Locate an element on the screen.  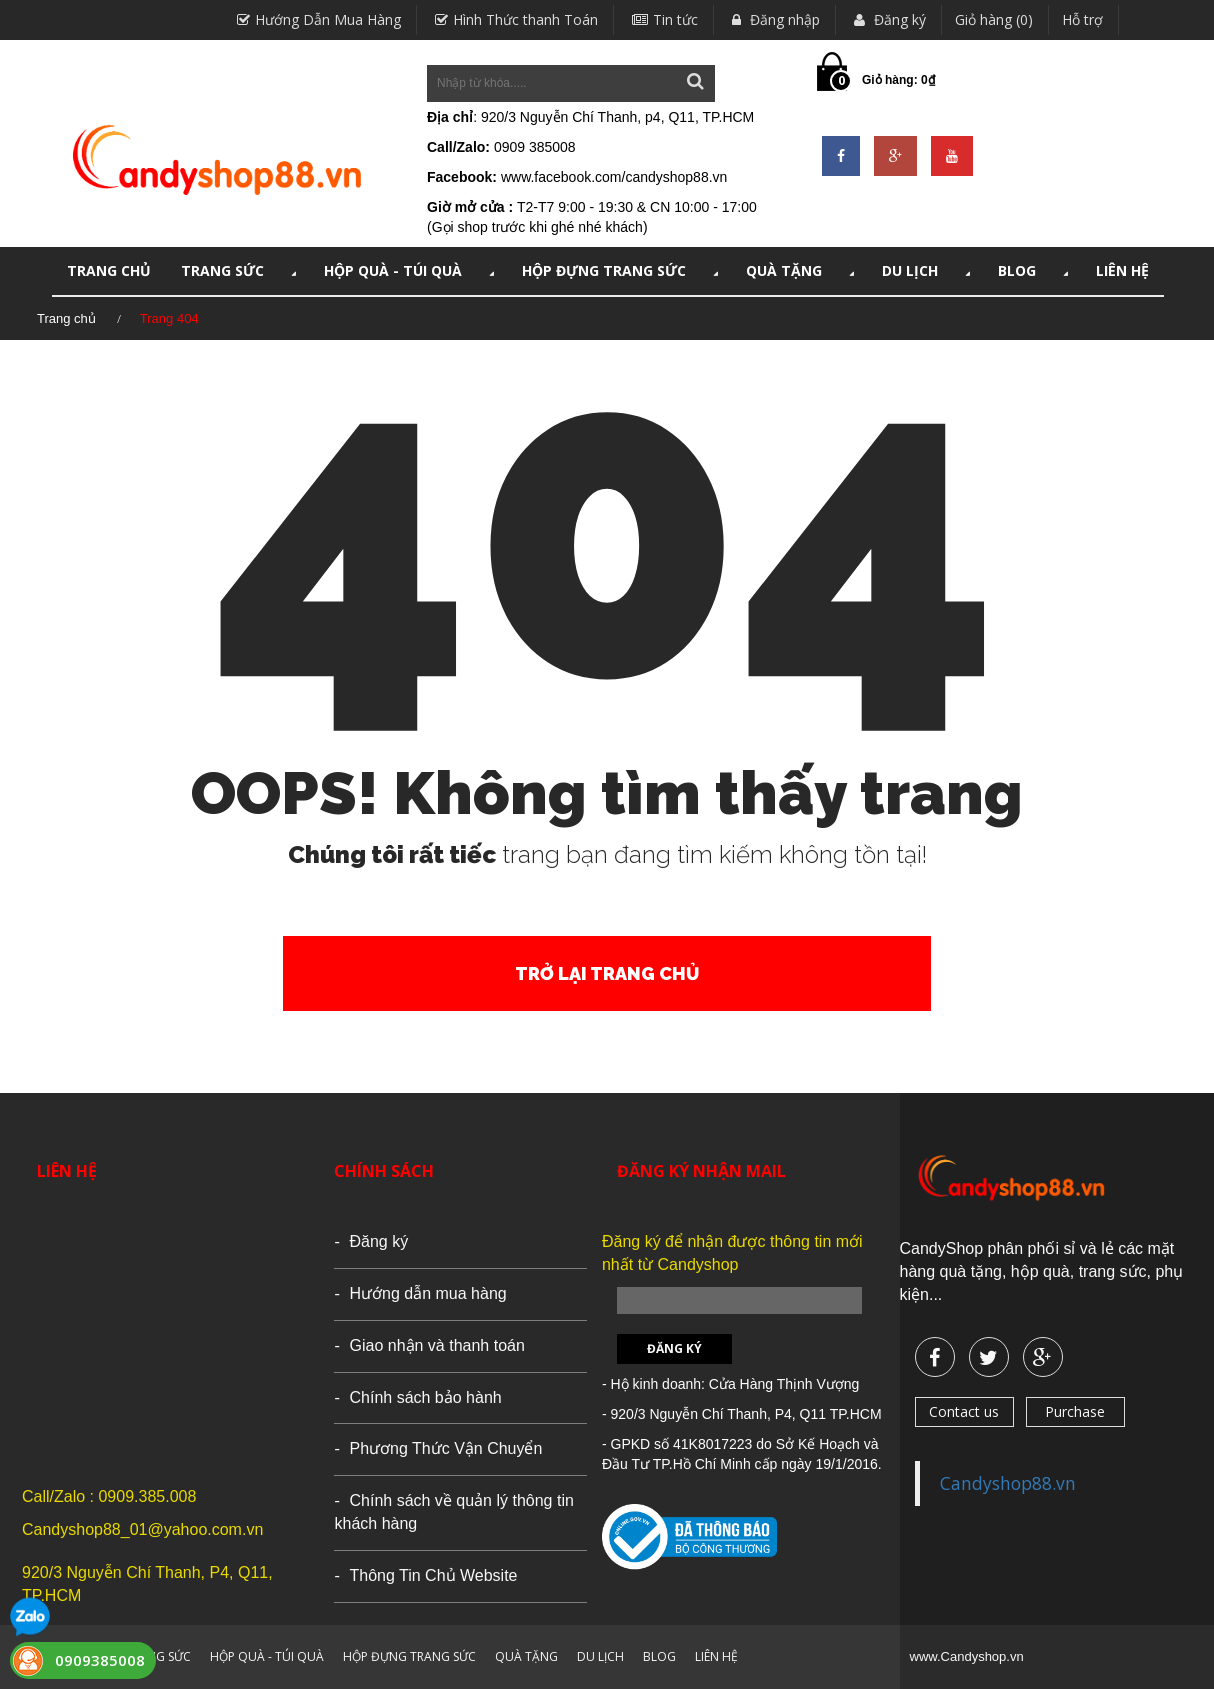
Blog is located at coordinates (1035, 270).